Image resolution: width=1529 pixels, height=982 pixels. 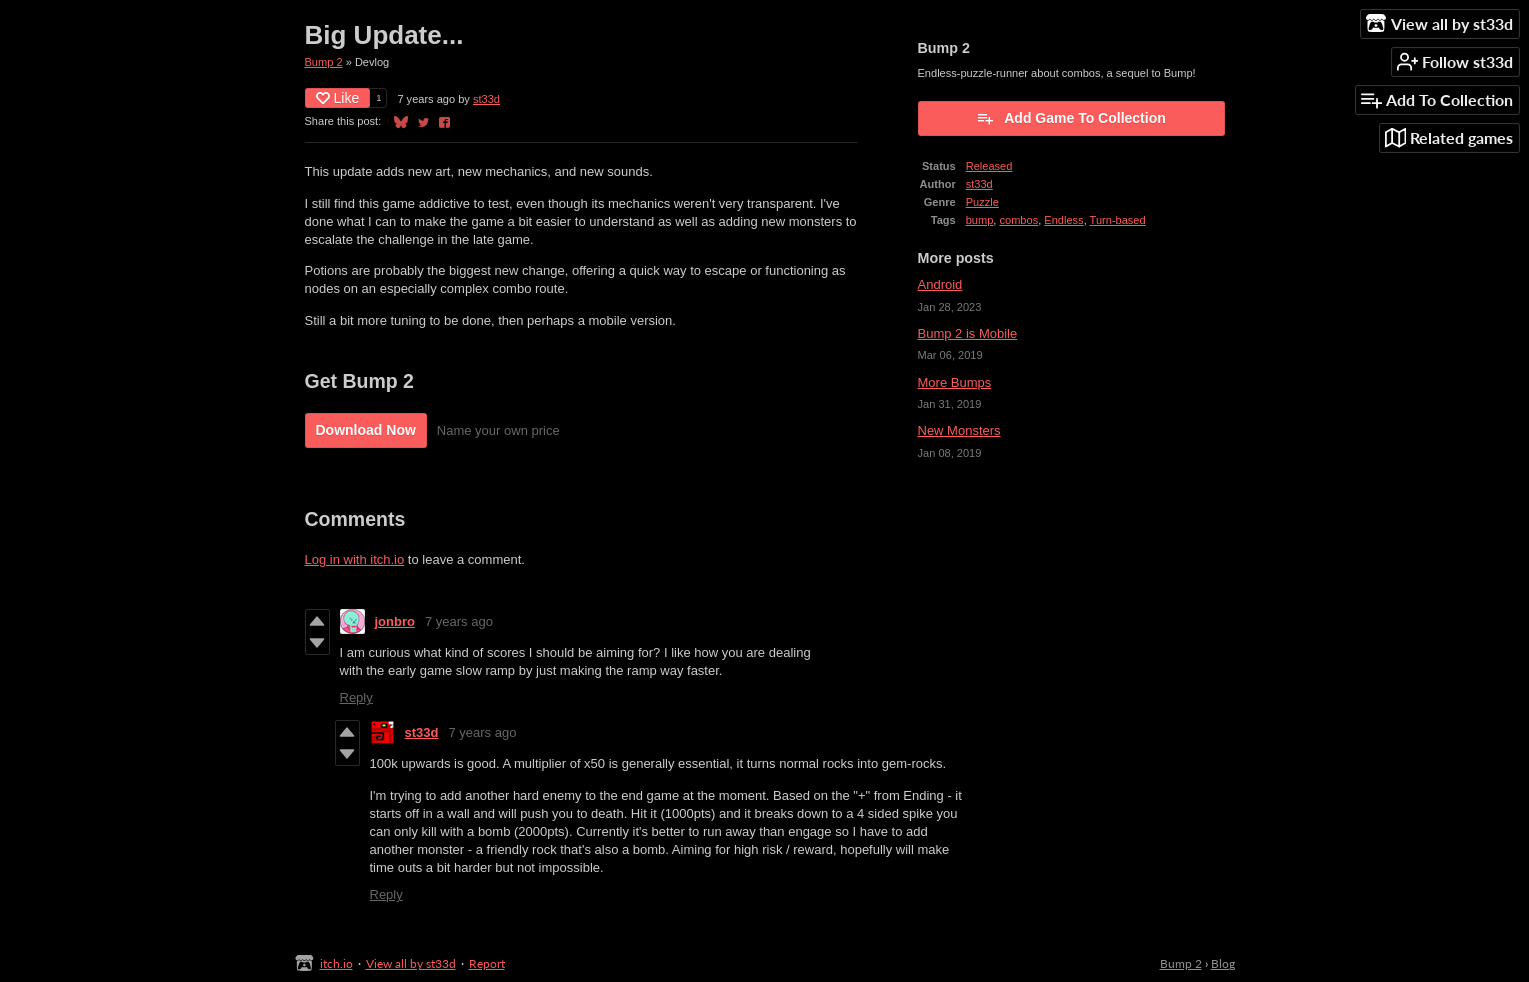 I want to click on New Monsters, so click(x=959, y=430).